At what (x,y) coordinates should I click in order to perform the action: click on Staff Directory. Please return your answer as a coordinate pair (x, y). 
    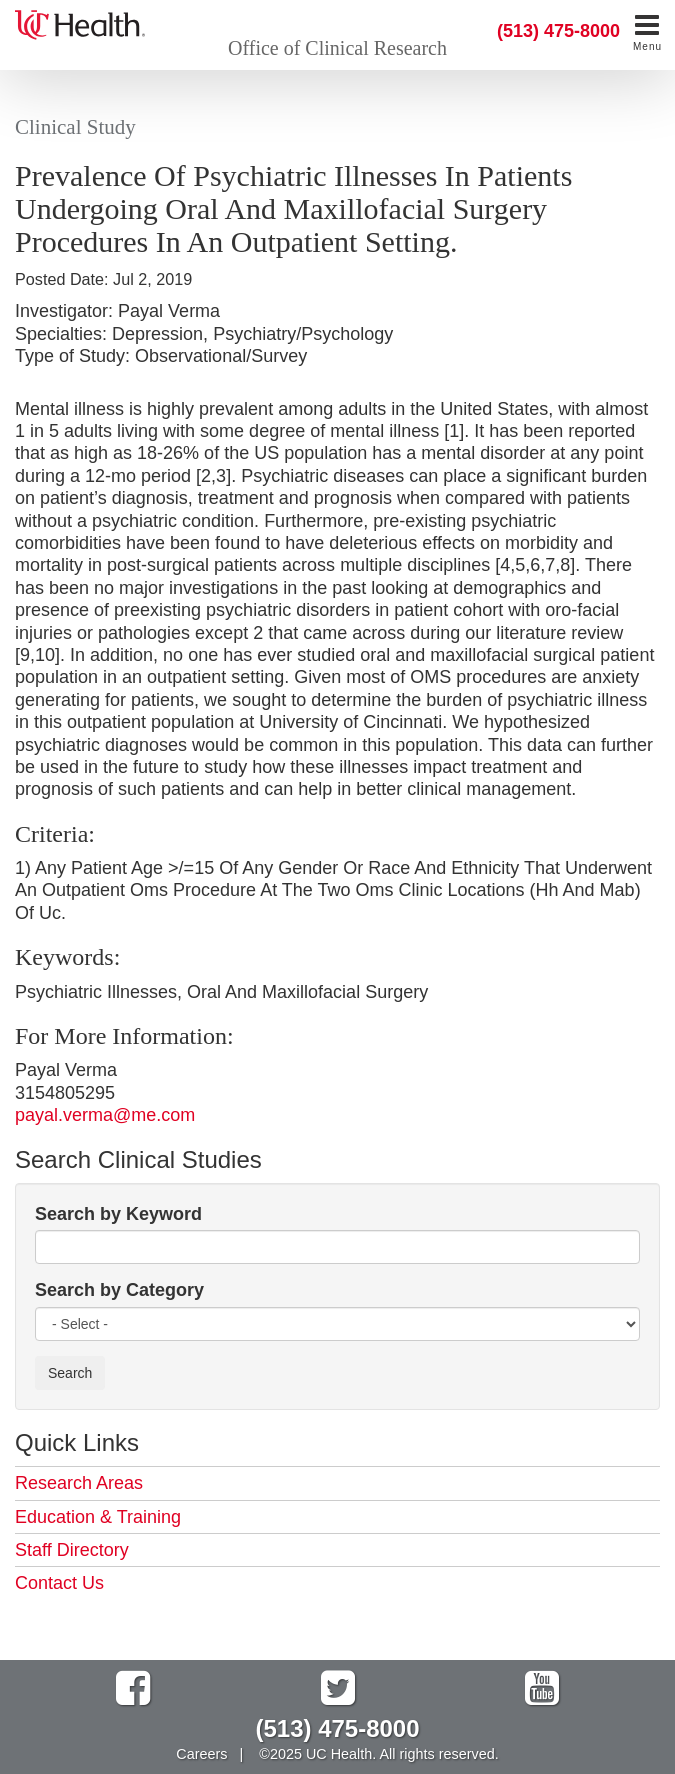
    Looking at the image, I should click on (72, 1550).